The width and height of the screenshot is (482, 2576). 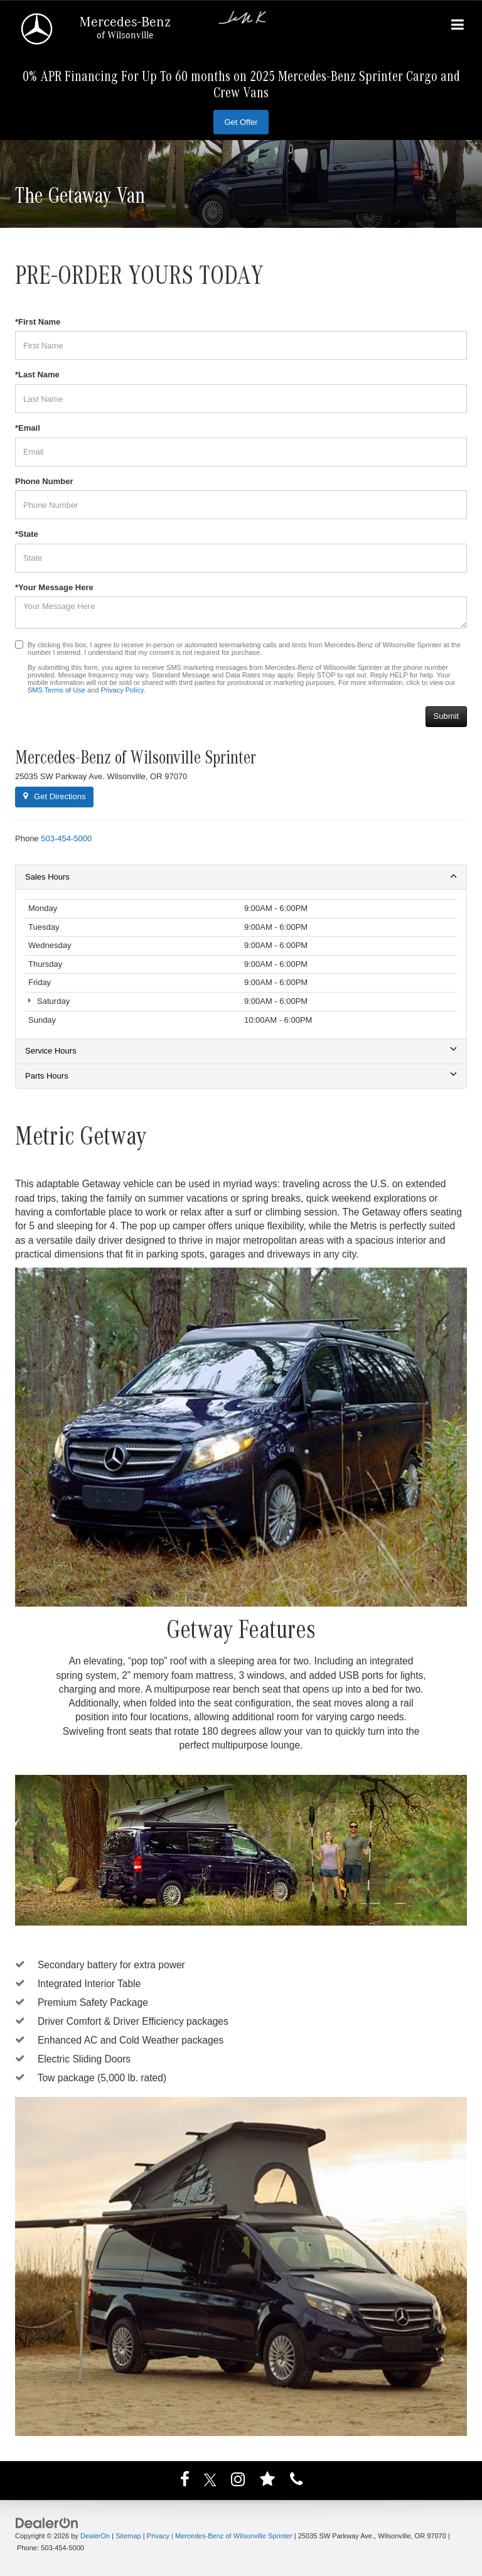 What do you see at coordinates (121, 690) in the screenshot?
I see `Privacy Policy` at bounding box center [121, 690].